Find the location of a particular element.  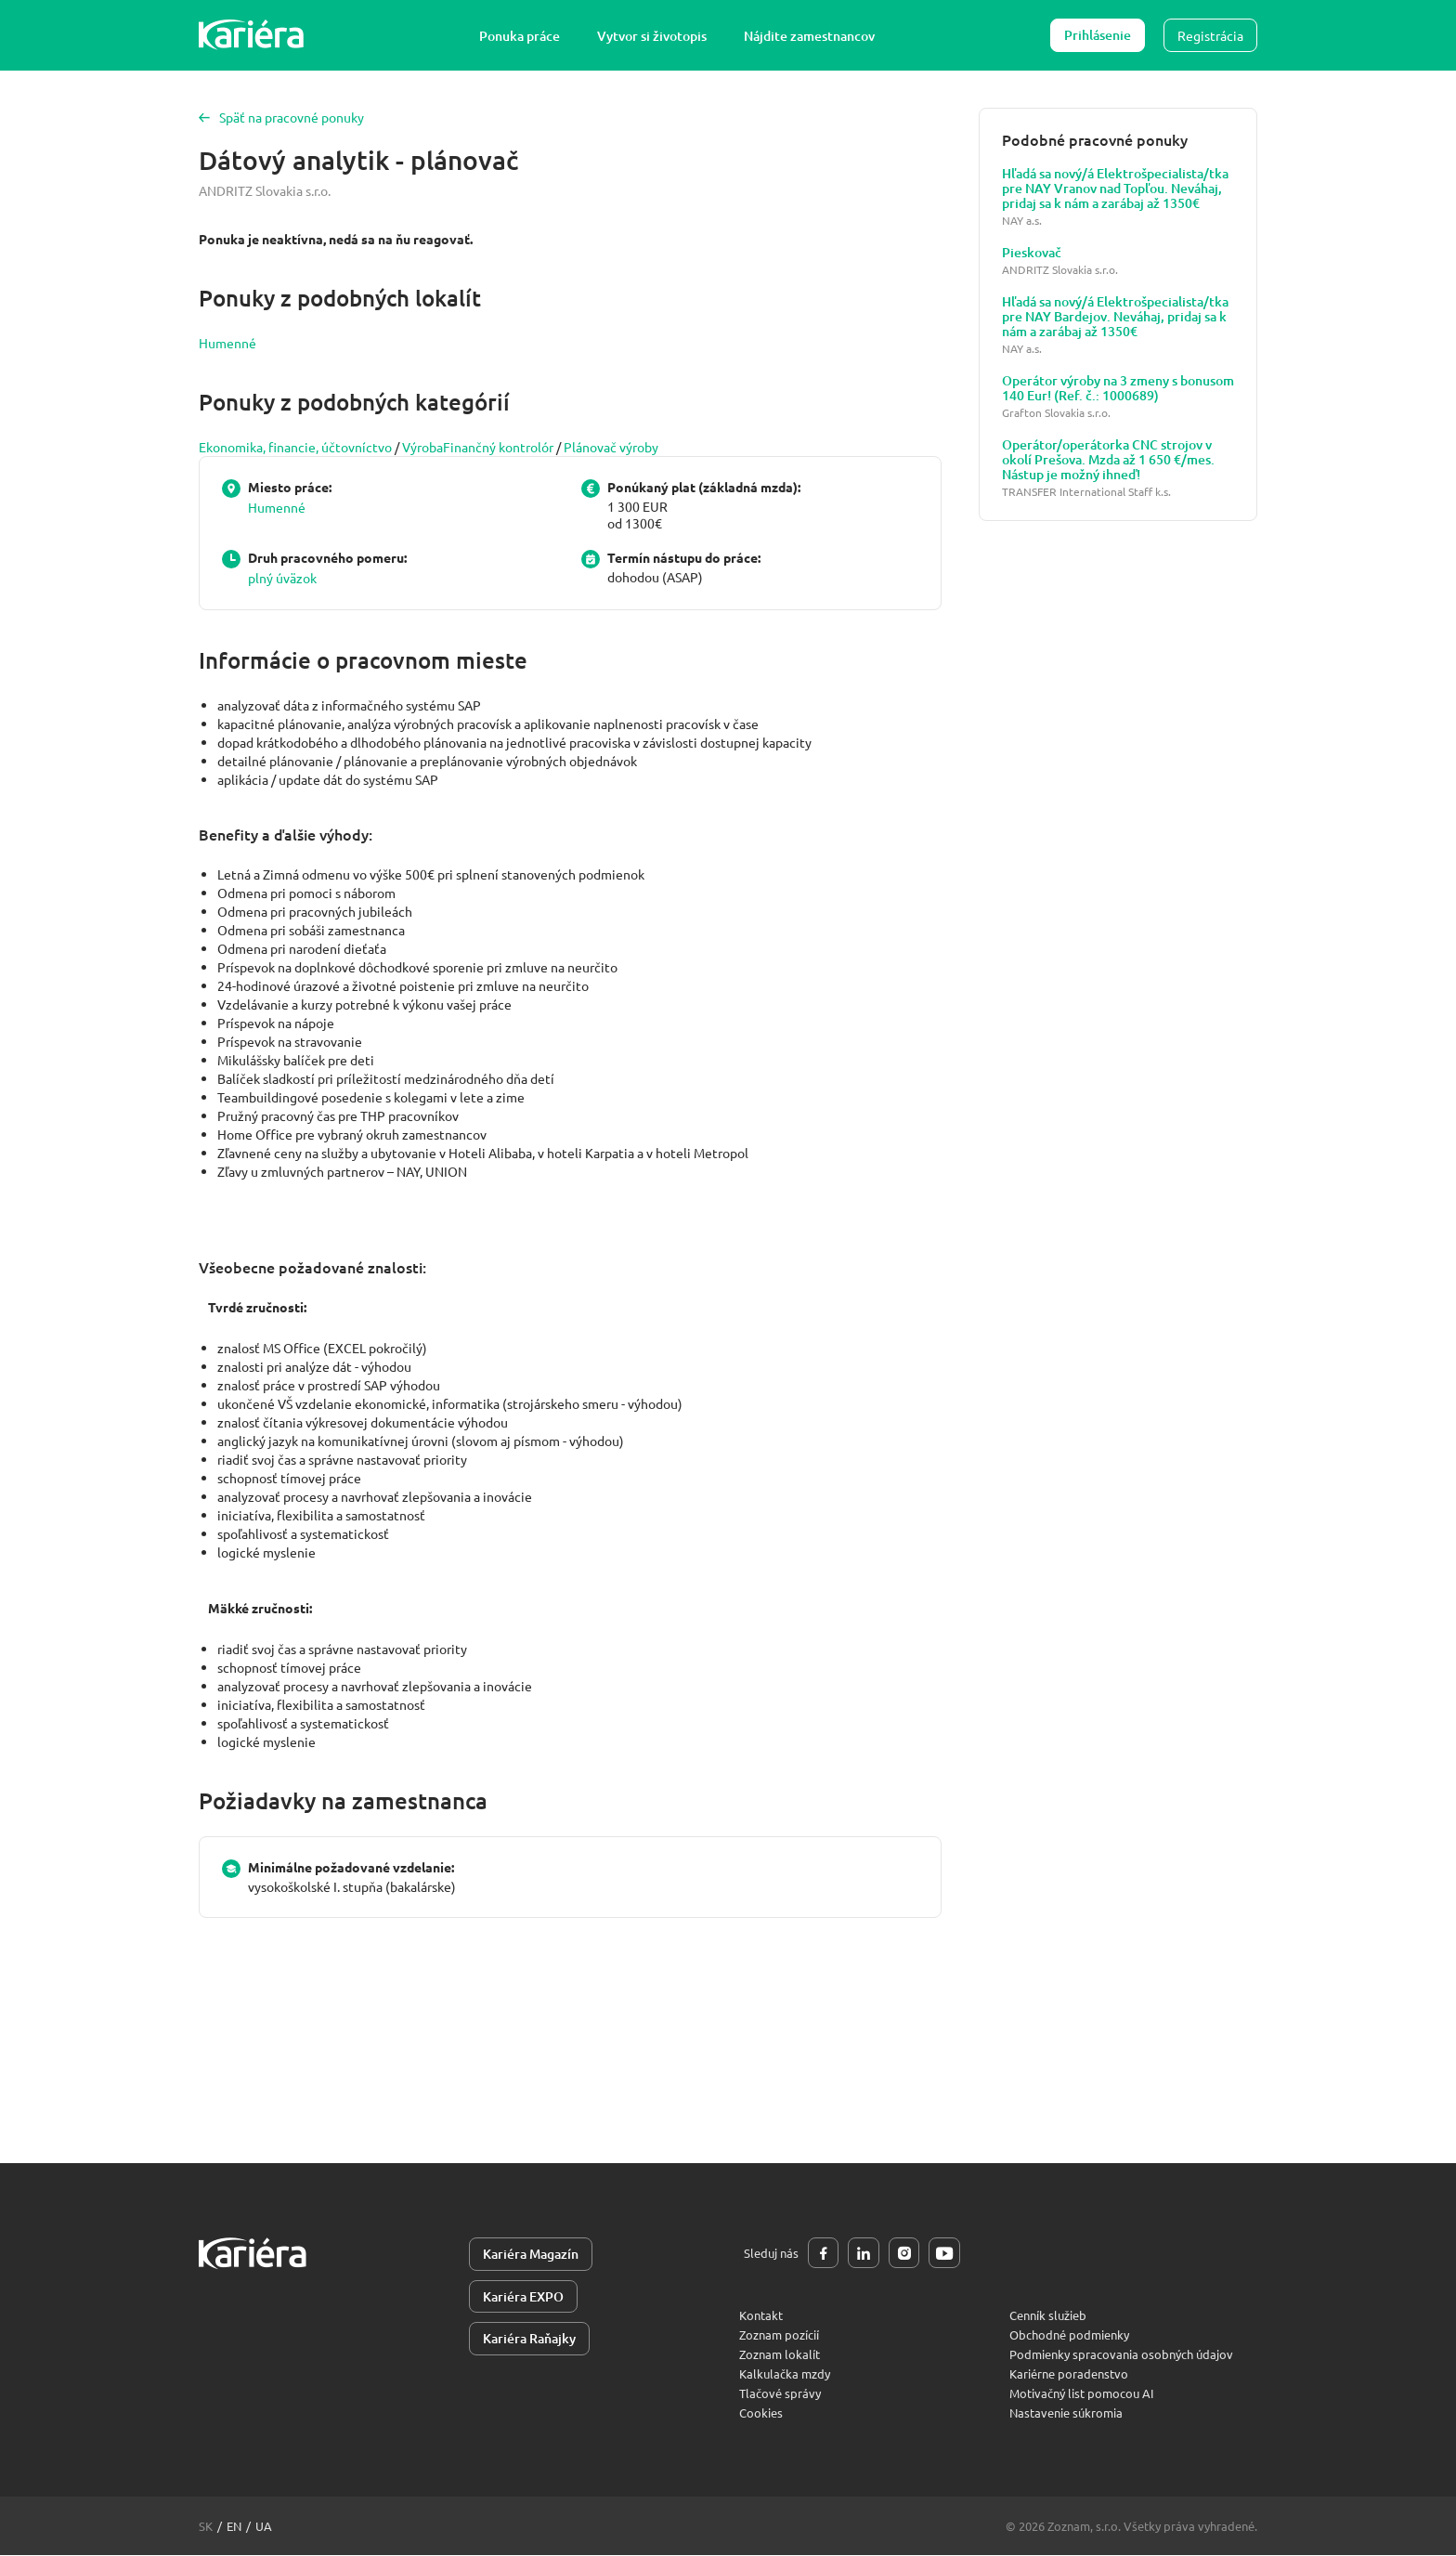

Hľadá sa nový/á Elektrošpecialista/tka pre NAY Bardejov. Neváhaj, pridaj sa k nám a zarábaj až 1350€ is located at coordinates (1115, 316).